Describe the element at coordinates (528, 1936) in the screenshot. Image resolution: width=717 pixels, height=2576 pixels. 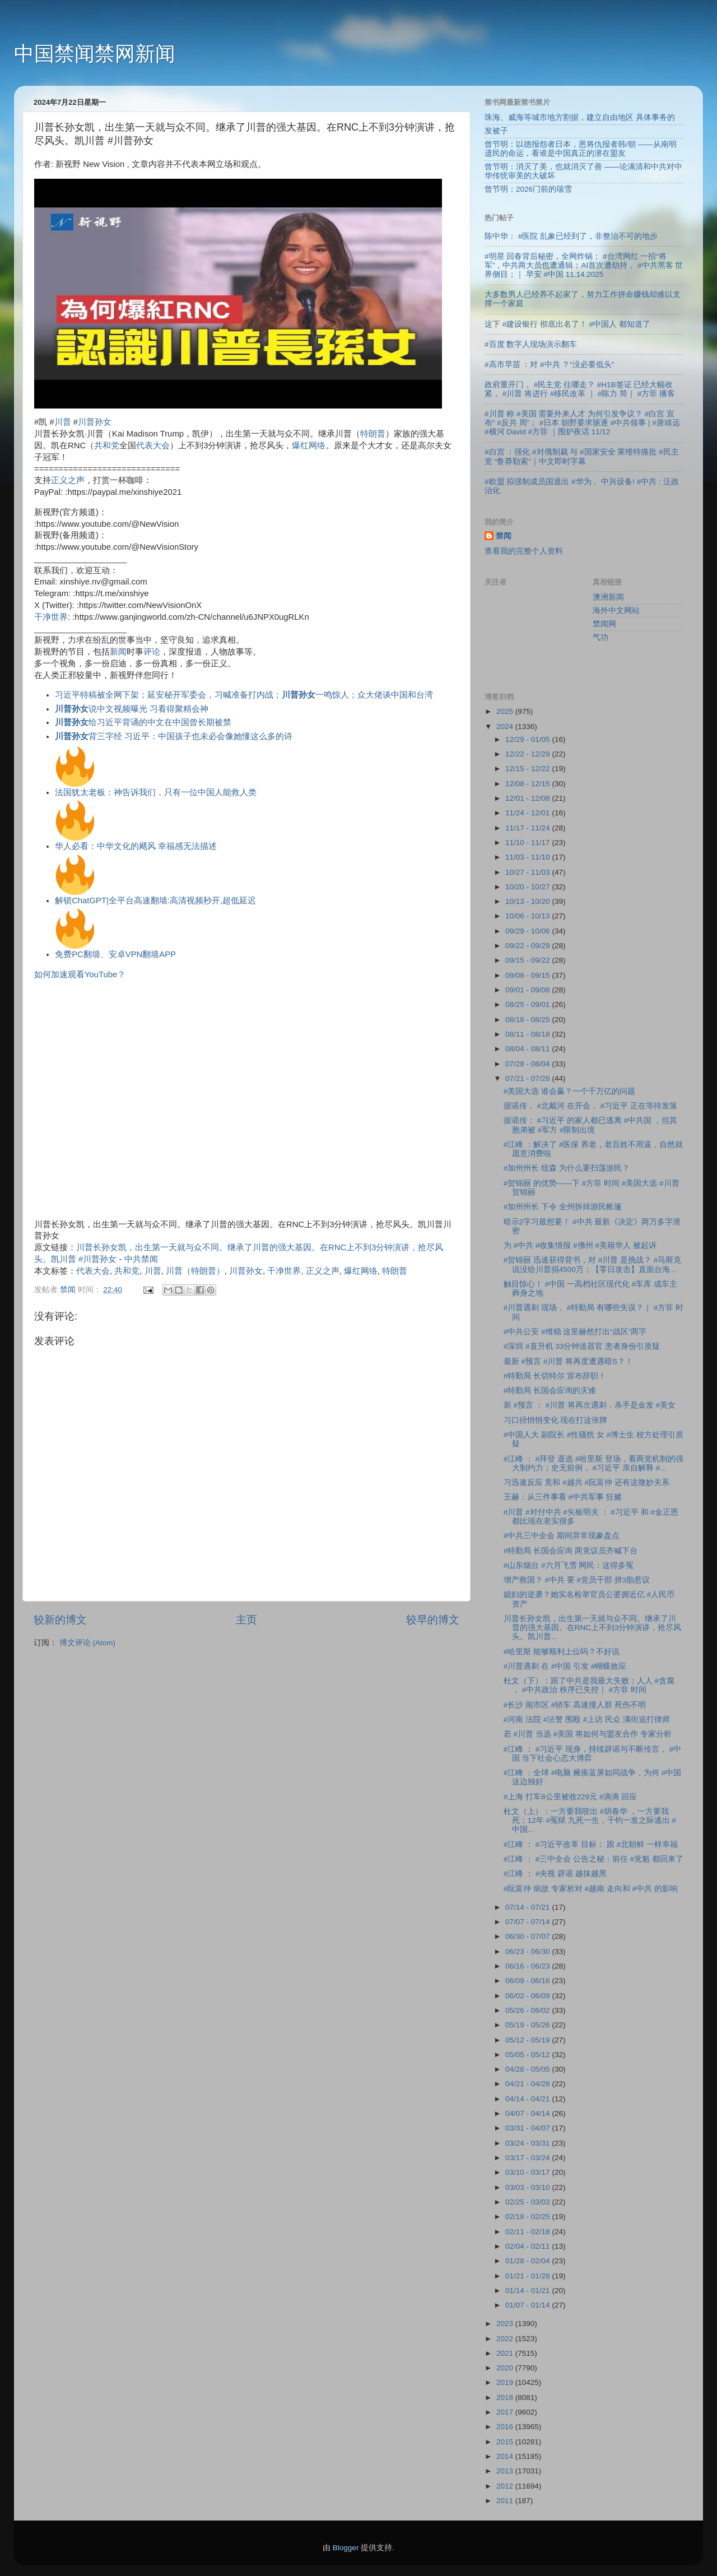
I see `06/30 - 07/07` at that location.